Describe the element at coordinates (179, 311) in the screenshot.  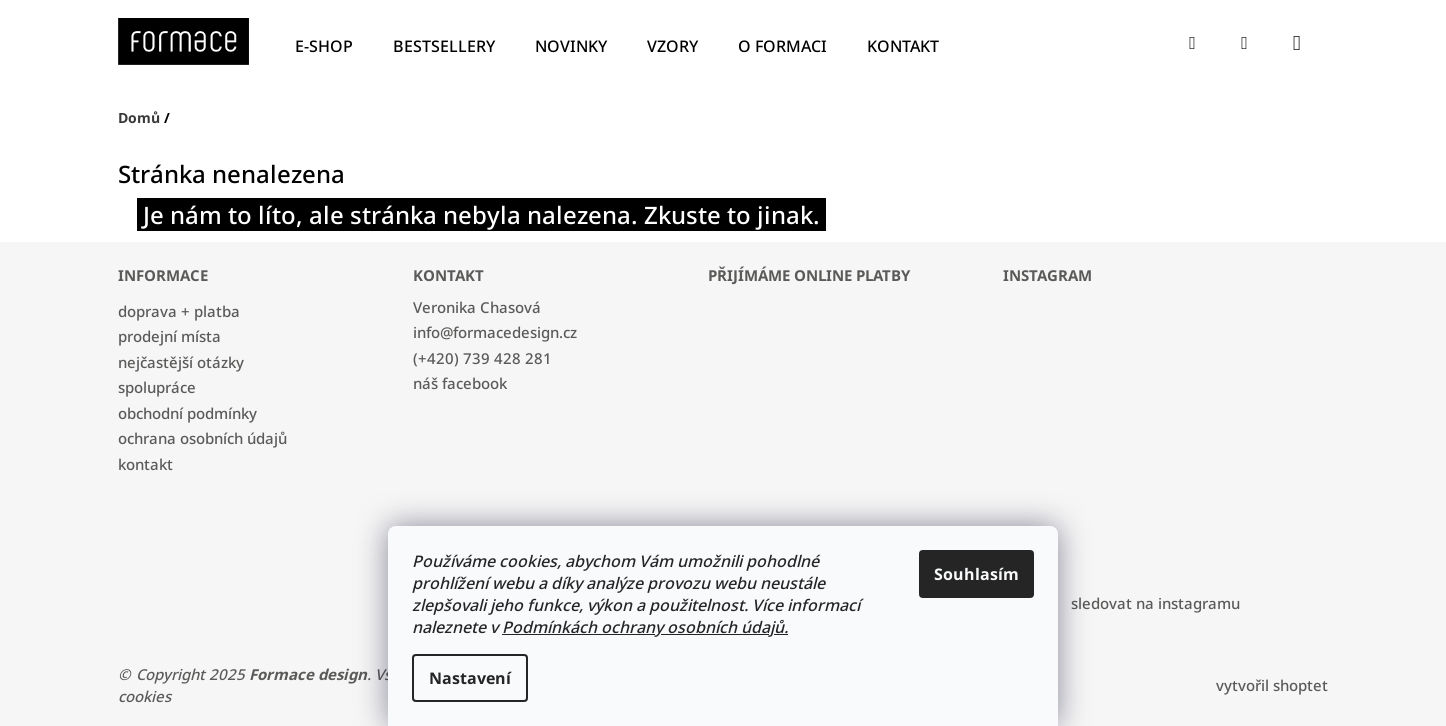
I see `DOPRAVA + PLATBA` at that location.